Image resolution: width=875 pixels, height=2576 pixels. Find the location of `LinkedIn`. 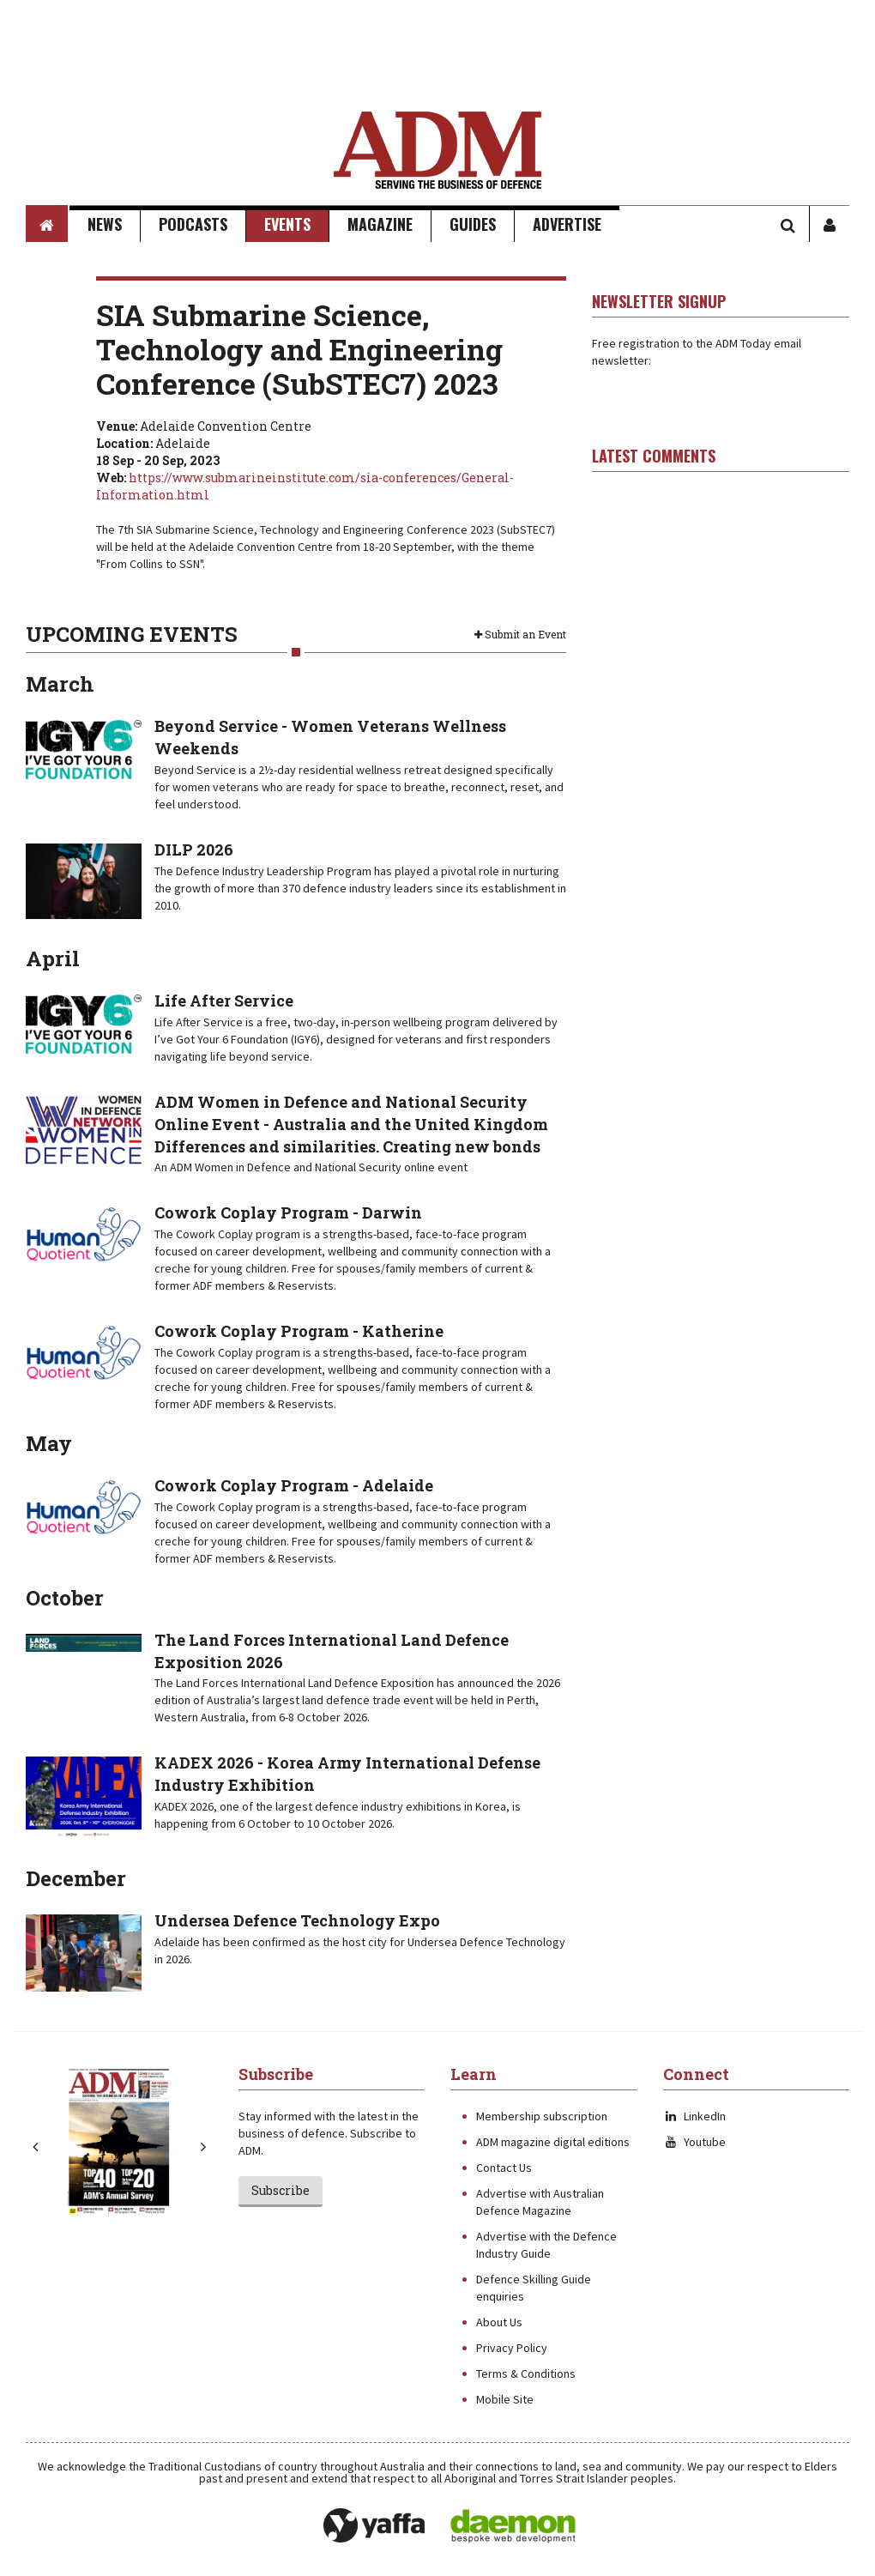

LinkedIn is located at coordinates (694, 2116).